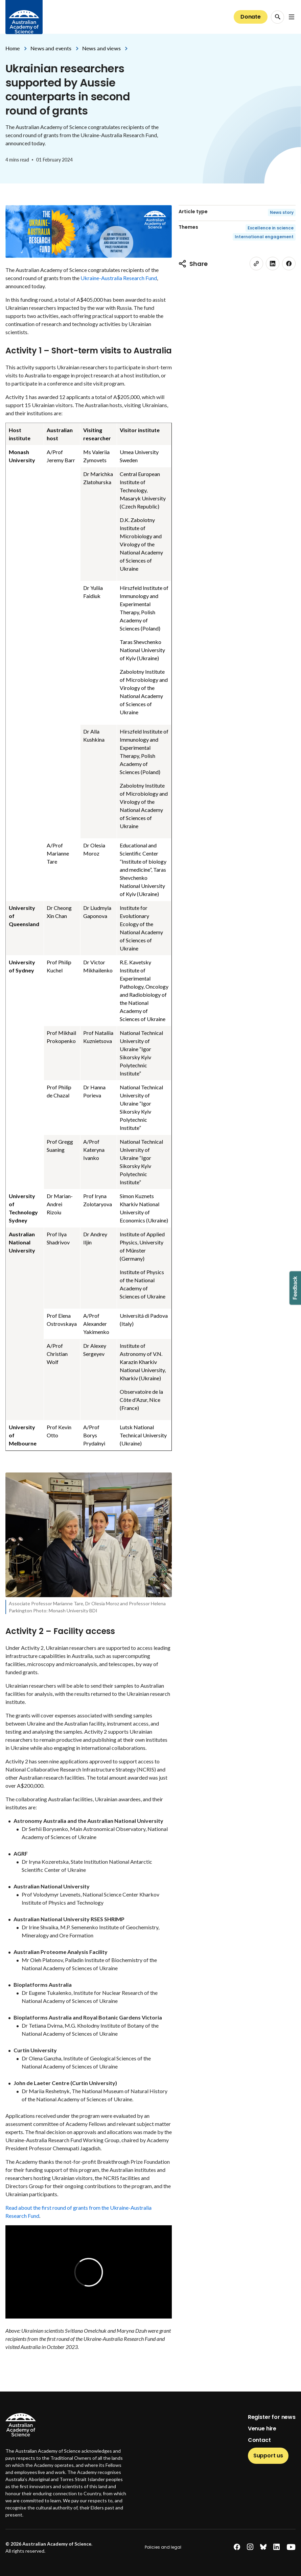 The image size is (301, 2576). What do you see at coordinates (264, 237) in the screenshot?
I see `International engagement` at bounding box center [264, 237].